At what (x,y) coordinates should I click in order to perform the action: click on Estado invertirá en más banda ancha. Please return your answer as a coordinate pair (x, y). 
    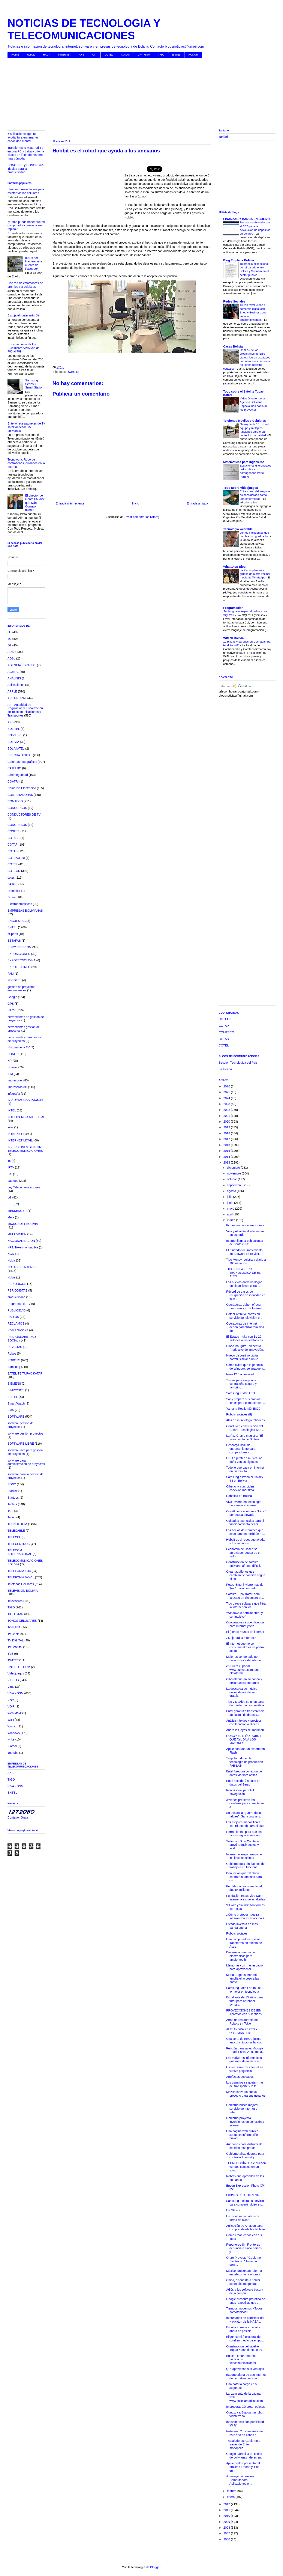
    Looking at the image, I should click on (242, 1925).